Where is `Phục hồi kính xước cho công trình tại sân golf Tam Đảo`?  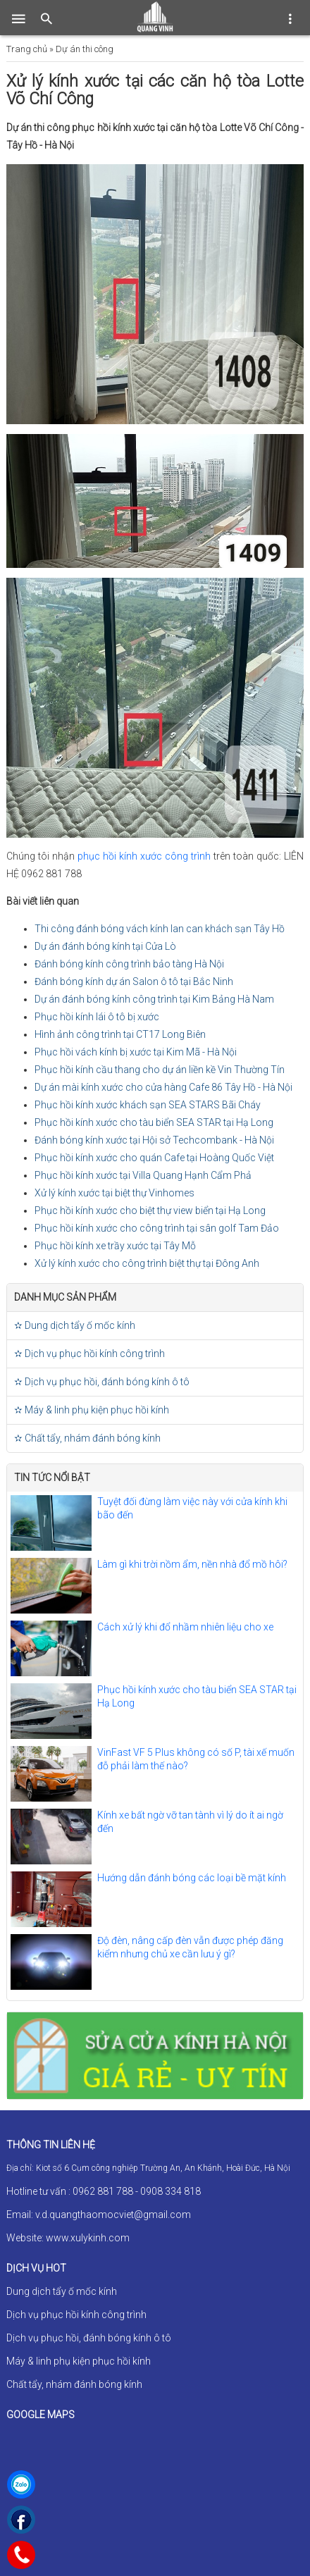
Phục hồi kính xước cho công trình tại sân golf Tam Đảo is located at coordinates (157, 1228).